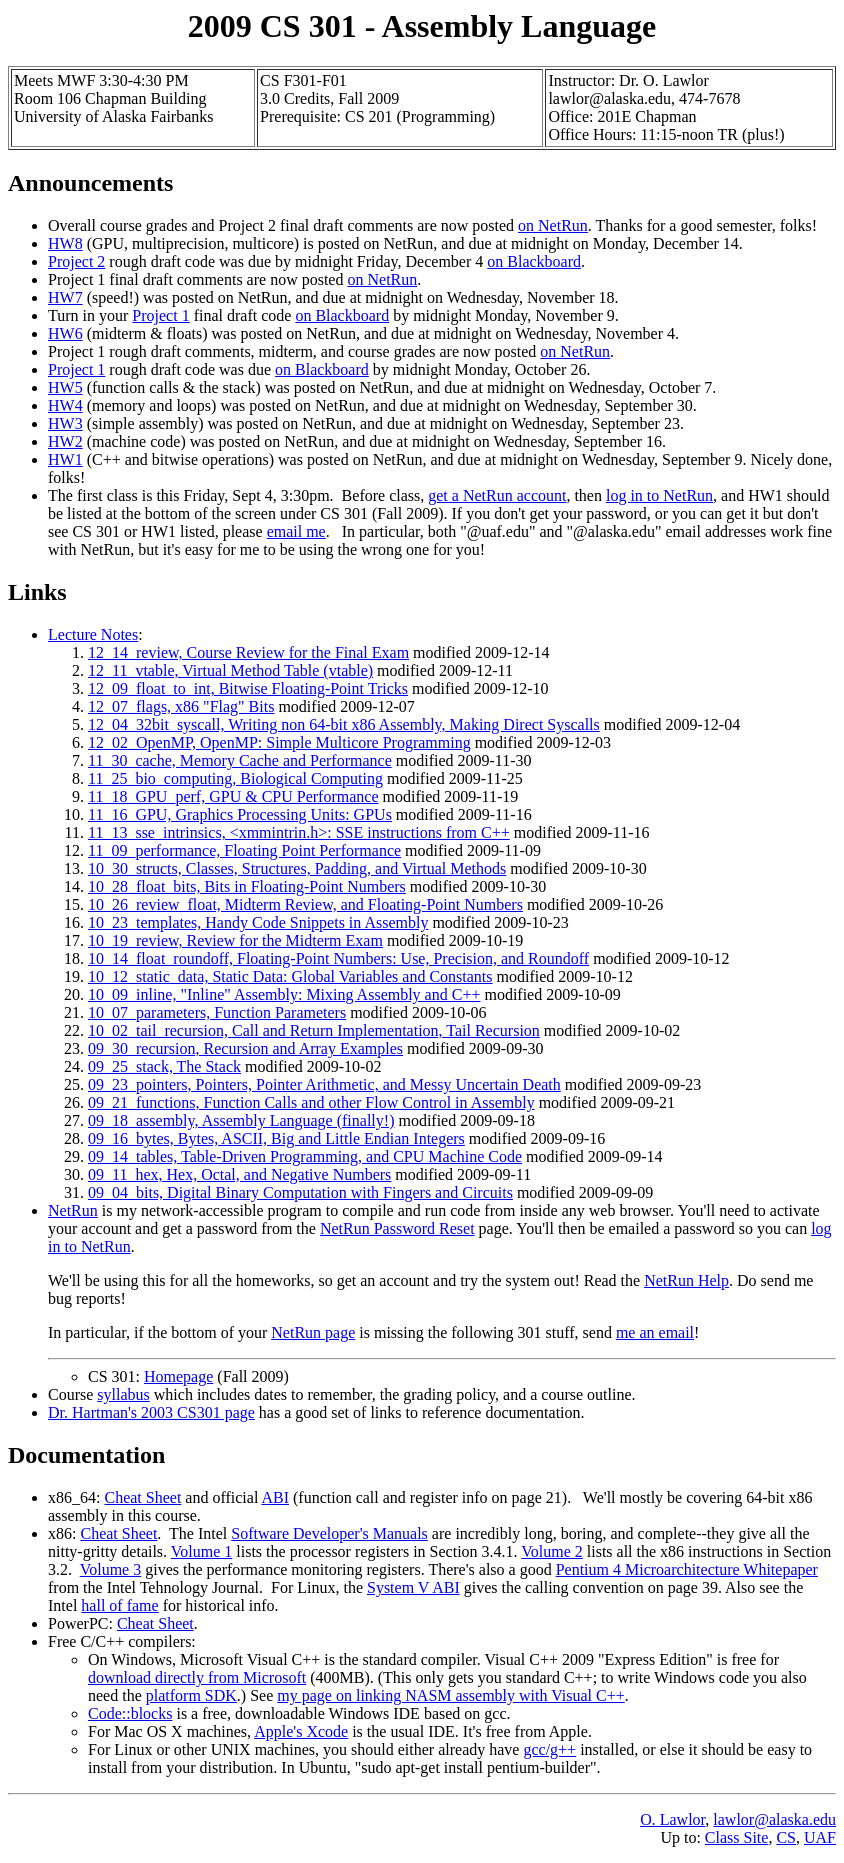 The width and height of the screenshot is (844, 1863). Describe the element at coordinates (314, 1030) in the screenshot. I see `10_02_tail_recursion, Call and Return Implementation, Tail Recursion` at that location.